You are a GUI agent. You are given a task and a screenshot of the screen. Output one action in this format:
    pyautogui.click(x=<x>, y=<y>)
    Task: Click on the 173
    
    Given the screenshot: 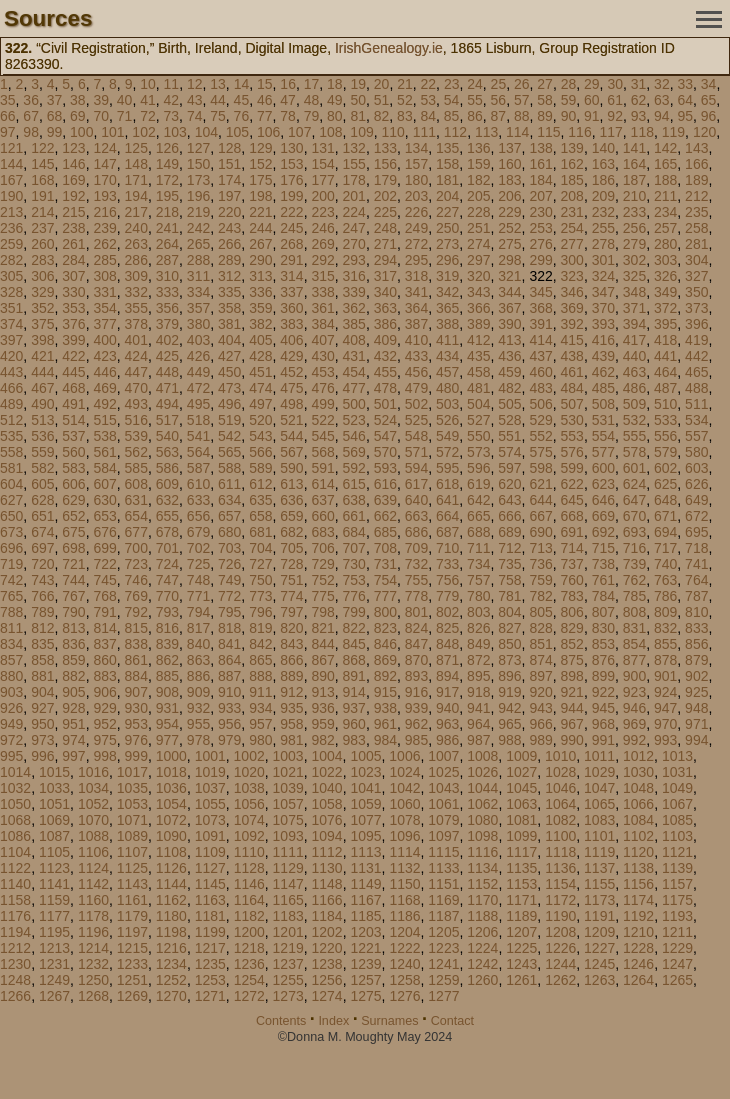 What is the action you would take?
    pyautogui.click(x=198, y=180)
    